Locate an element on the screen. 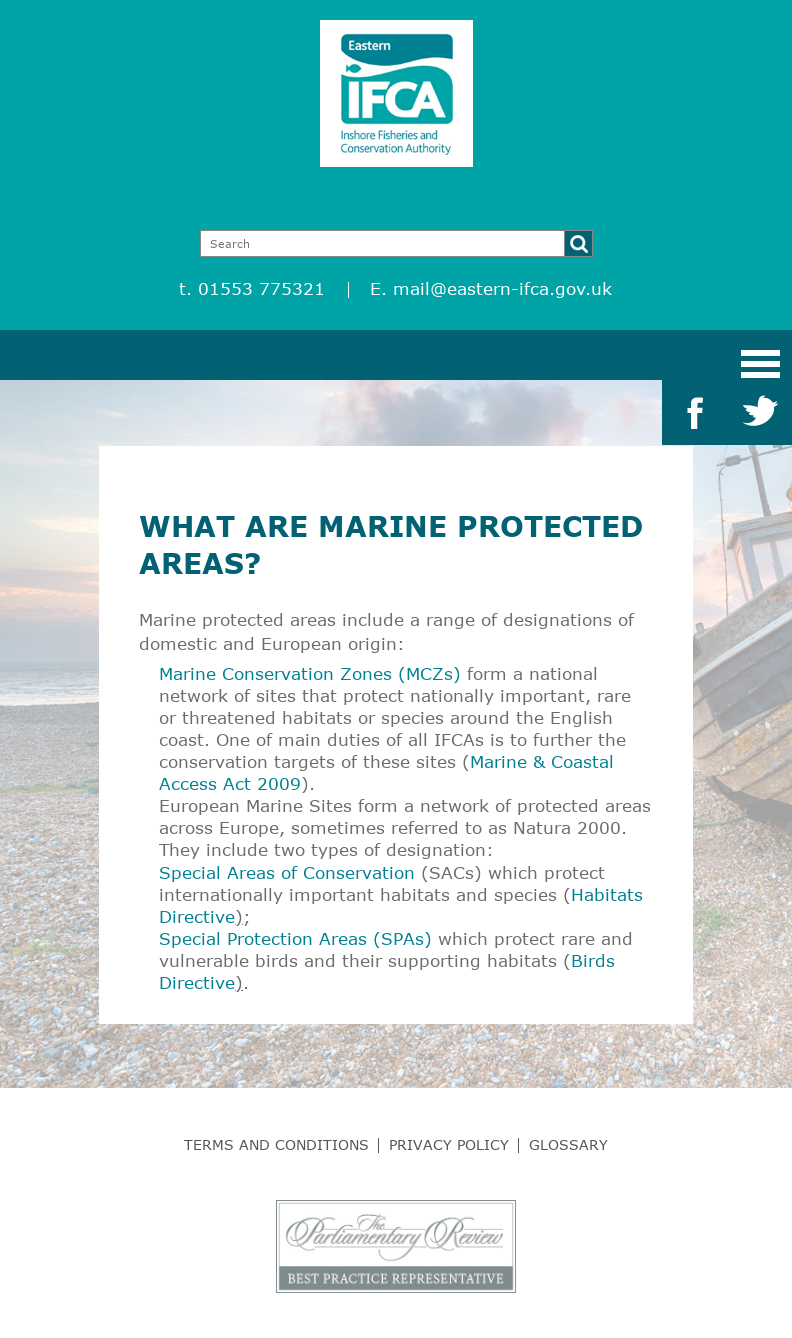  Glossary is located at coordinates (568, 1144).